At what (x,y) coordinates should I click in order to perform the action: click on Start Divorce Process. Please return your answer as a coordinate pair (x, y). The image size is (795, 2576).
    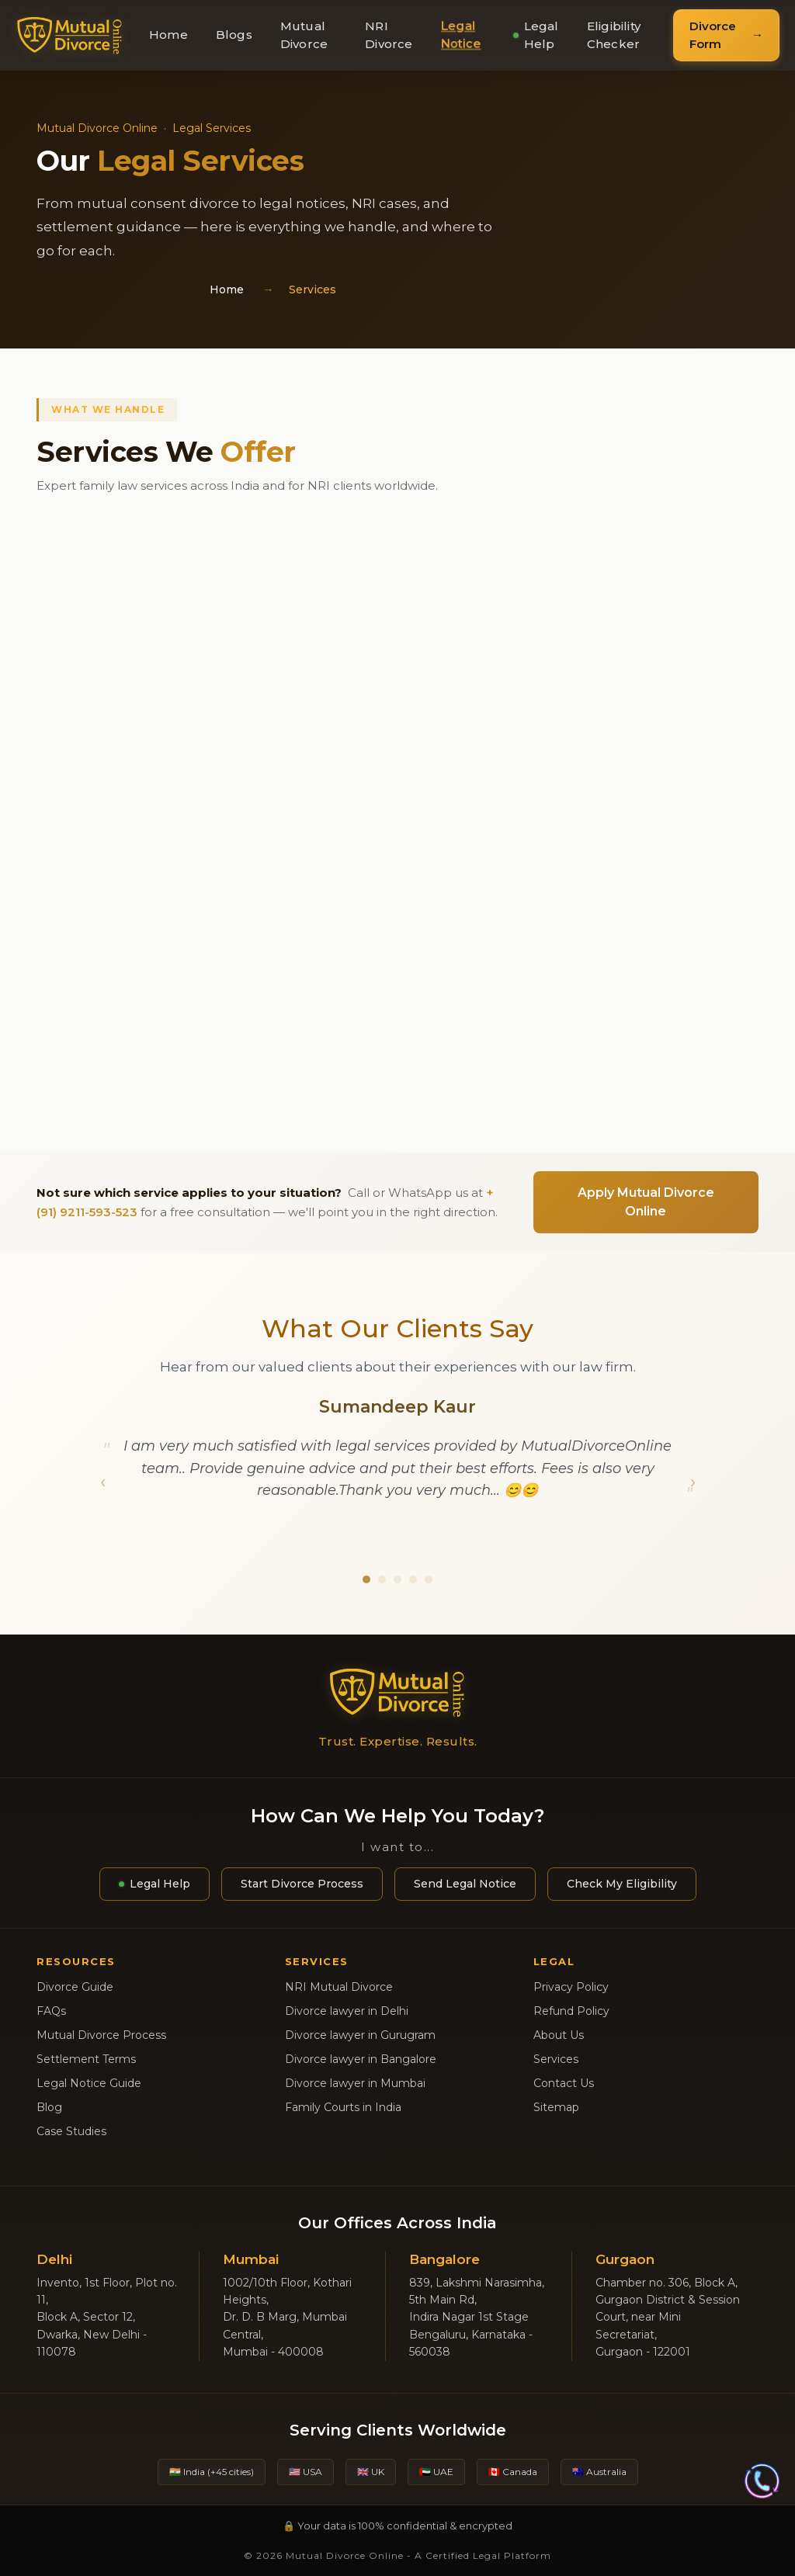
    Looking at the image, I should click on (302, 1884).